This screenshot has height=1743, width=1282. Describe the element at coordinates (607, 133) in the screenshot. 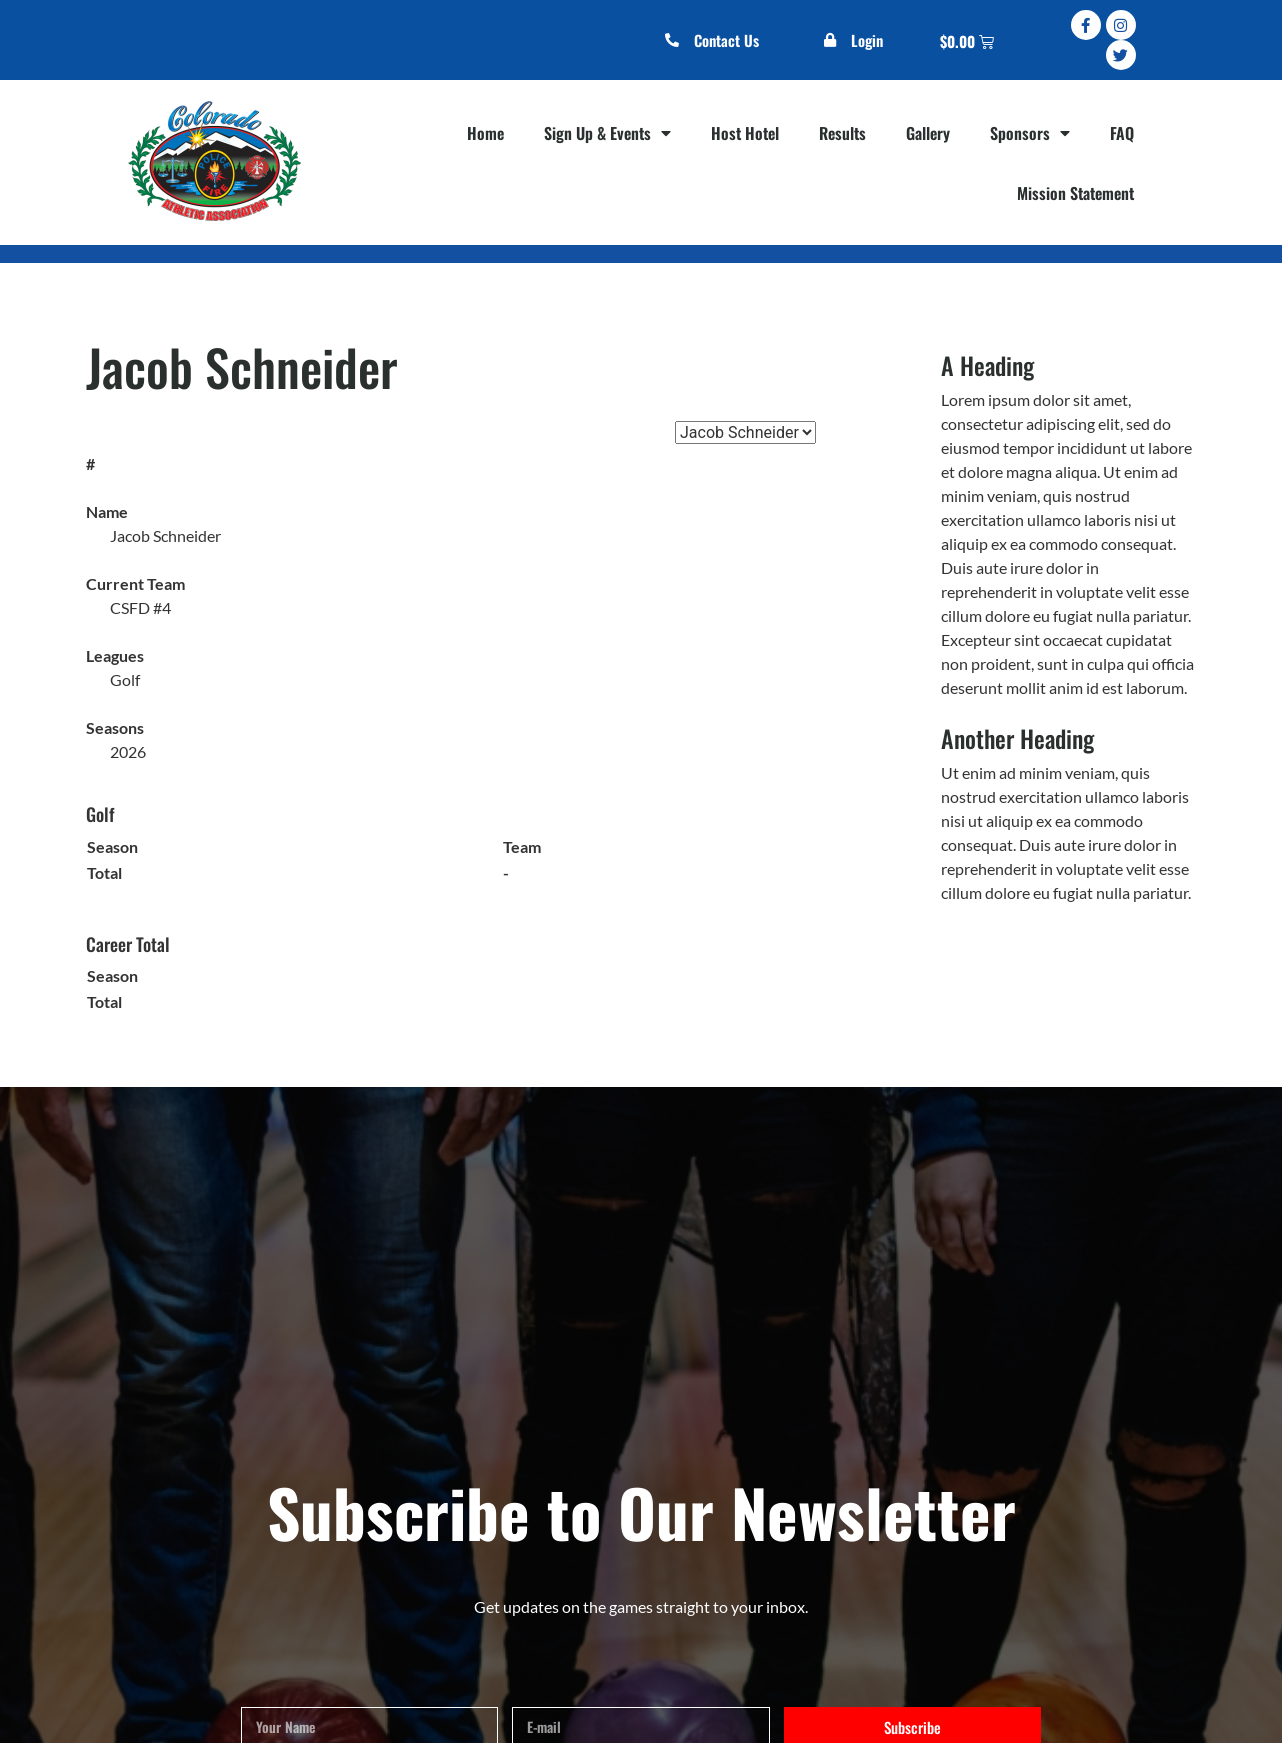

I see `Sign Up & Events` at that location.